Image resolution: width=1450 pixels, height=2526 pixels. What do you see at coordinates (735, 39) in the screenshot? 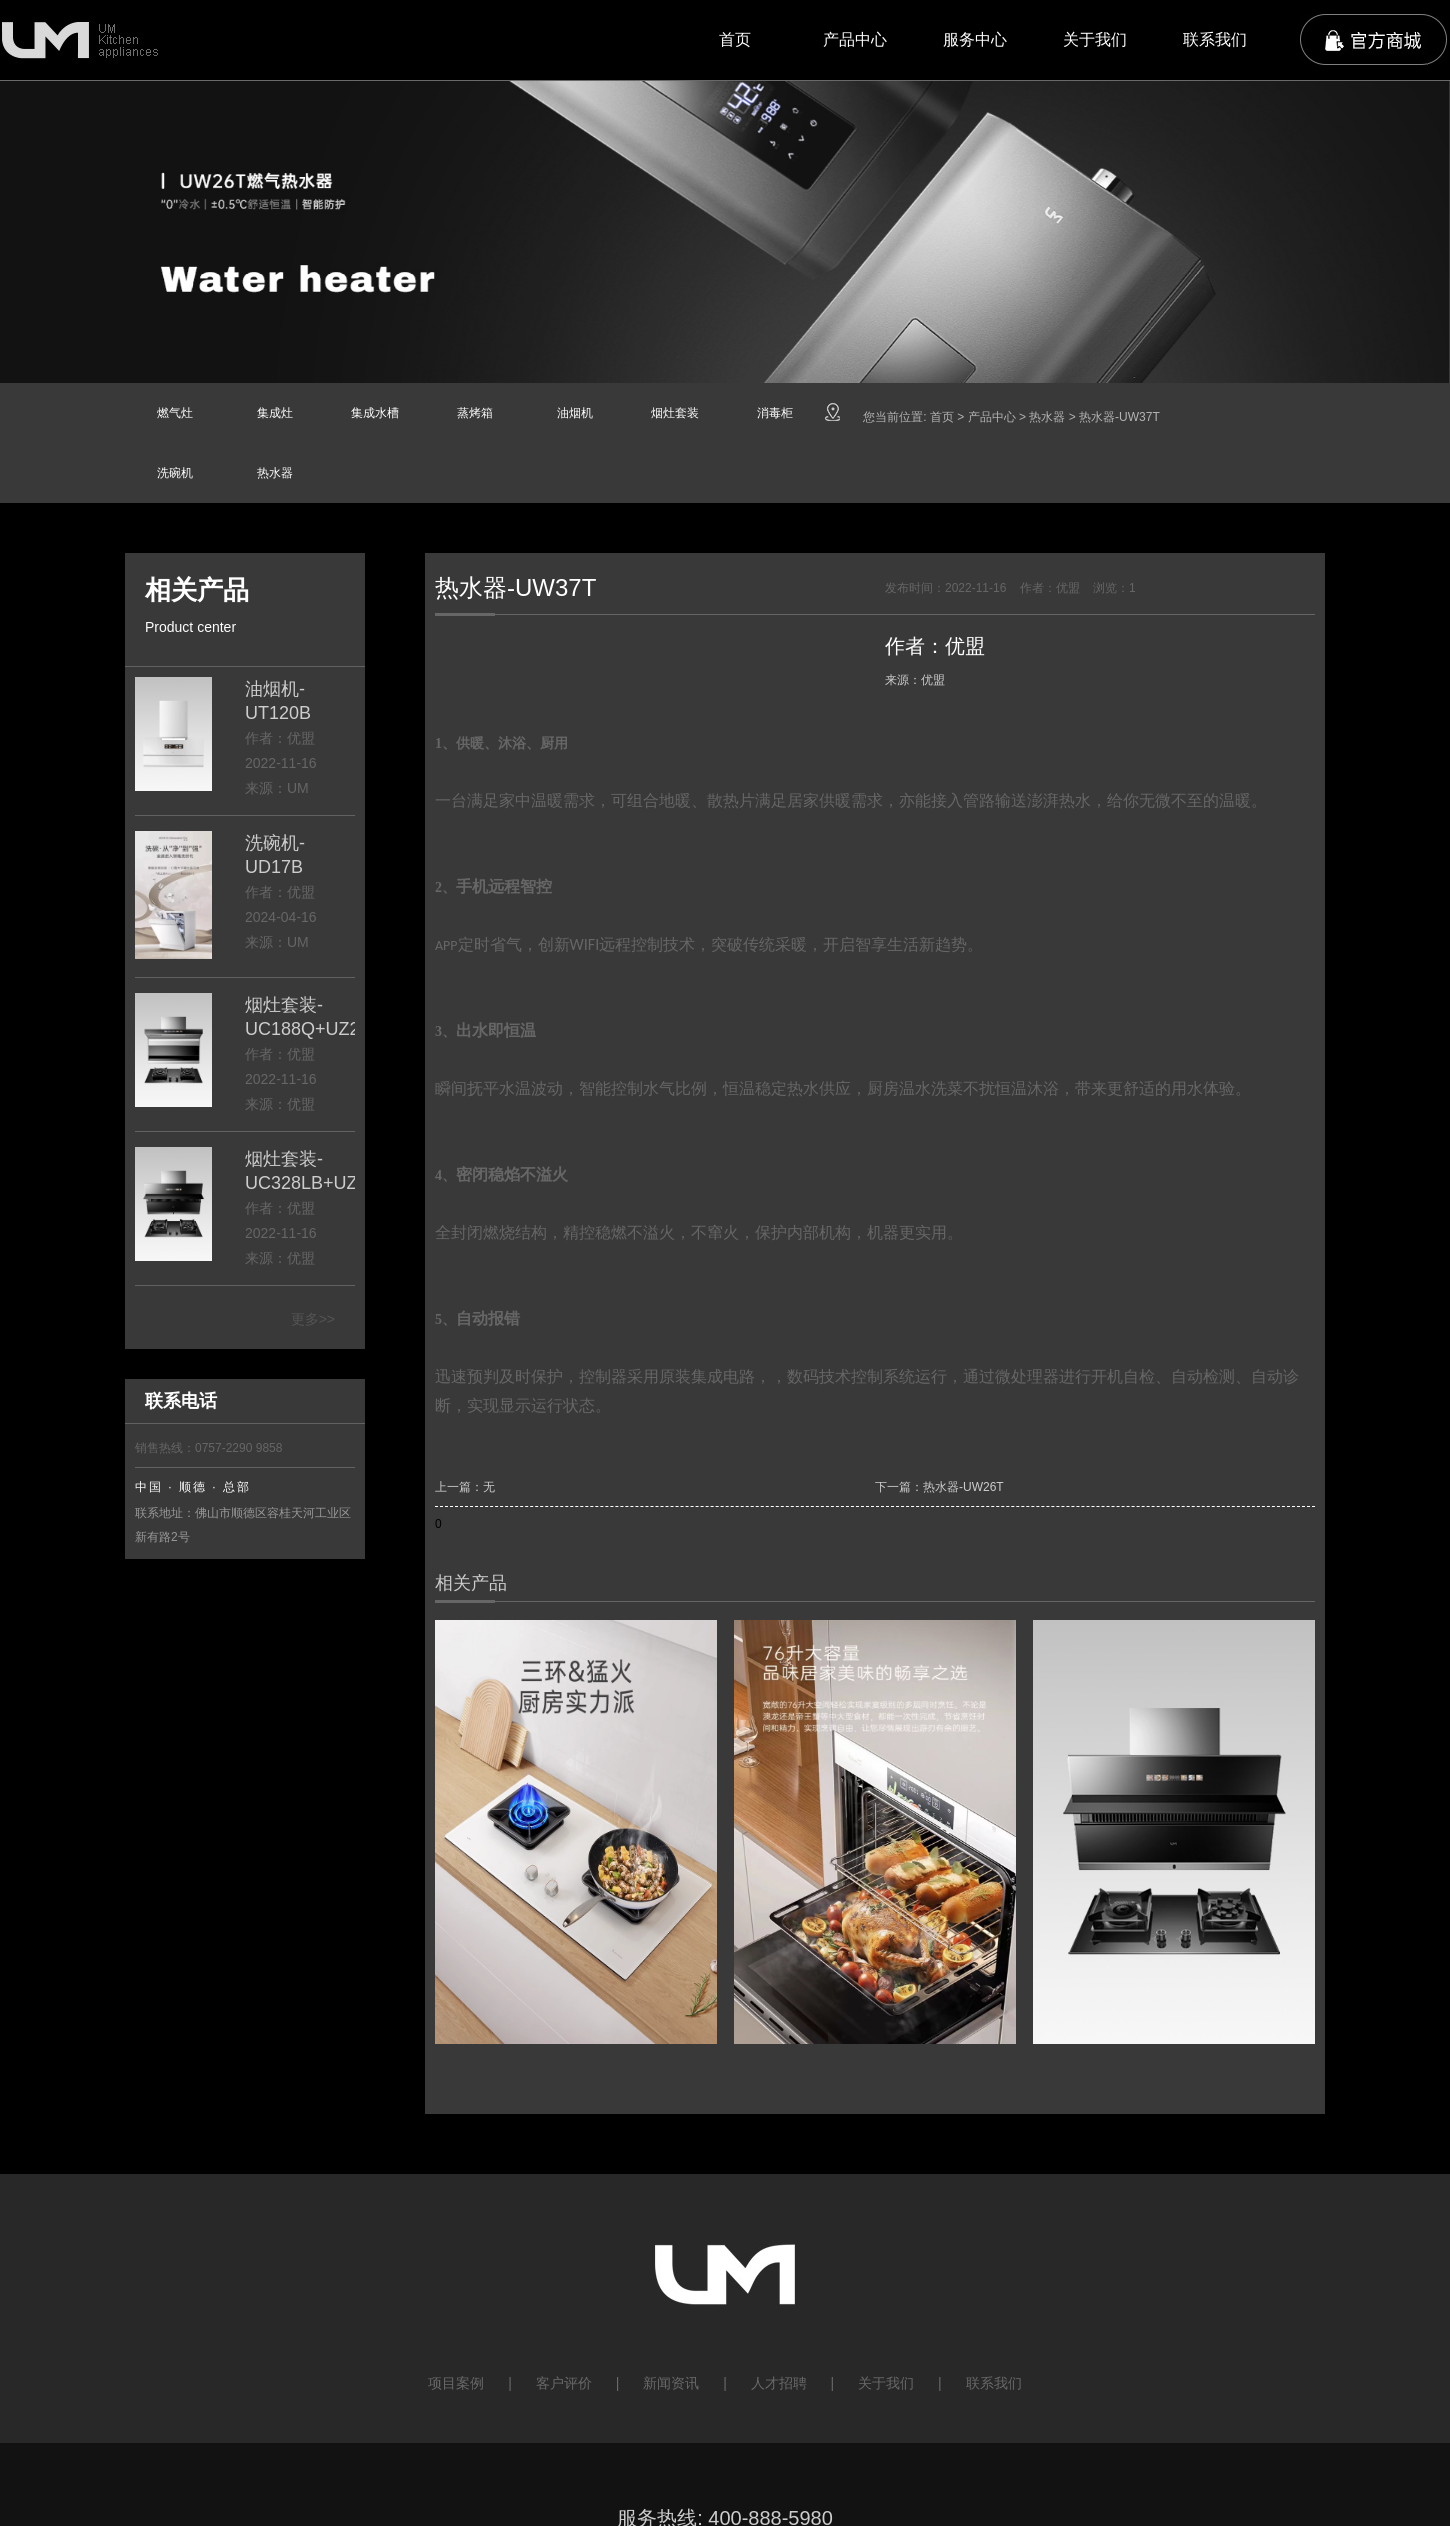
I see `首页` at bounding box center [735, 39].